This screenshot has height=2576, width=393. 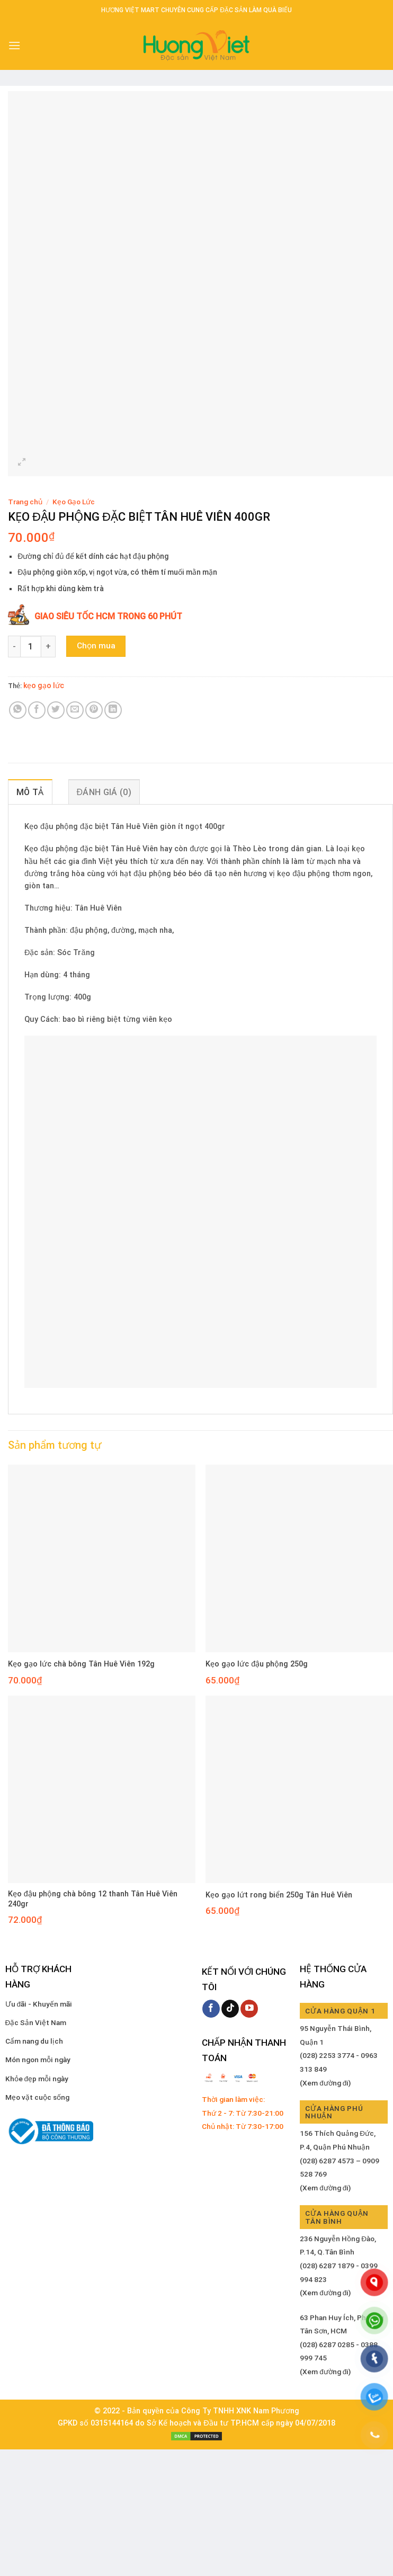 What do you see at coordinates (249, 2009) in the screenshot?
I see `[Follow on YouTube]` at bounding box center [249, 2009].